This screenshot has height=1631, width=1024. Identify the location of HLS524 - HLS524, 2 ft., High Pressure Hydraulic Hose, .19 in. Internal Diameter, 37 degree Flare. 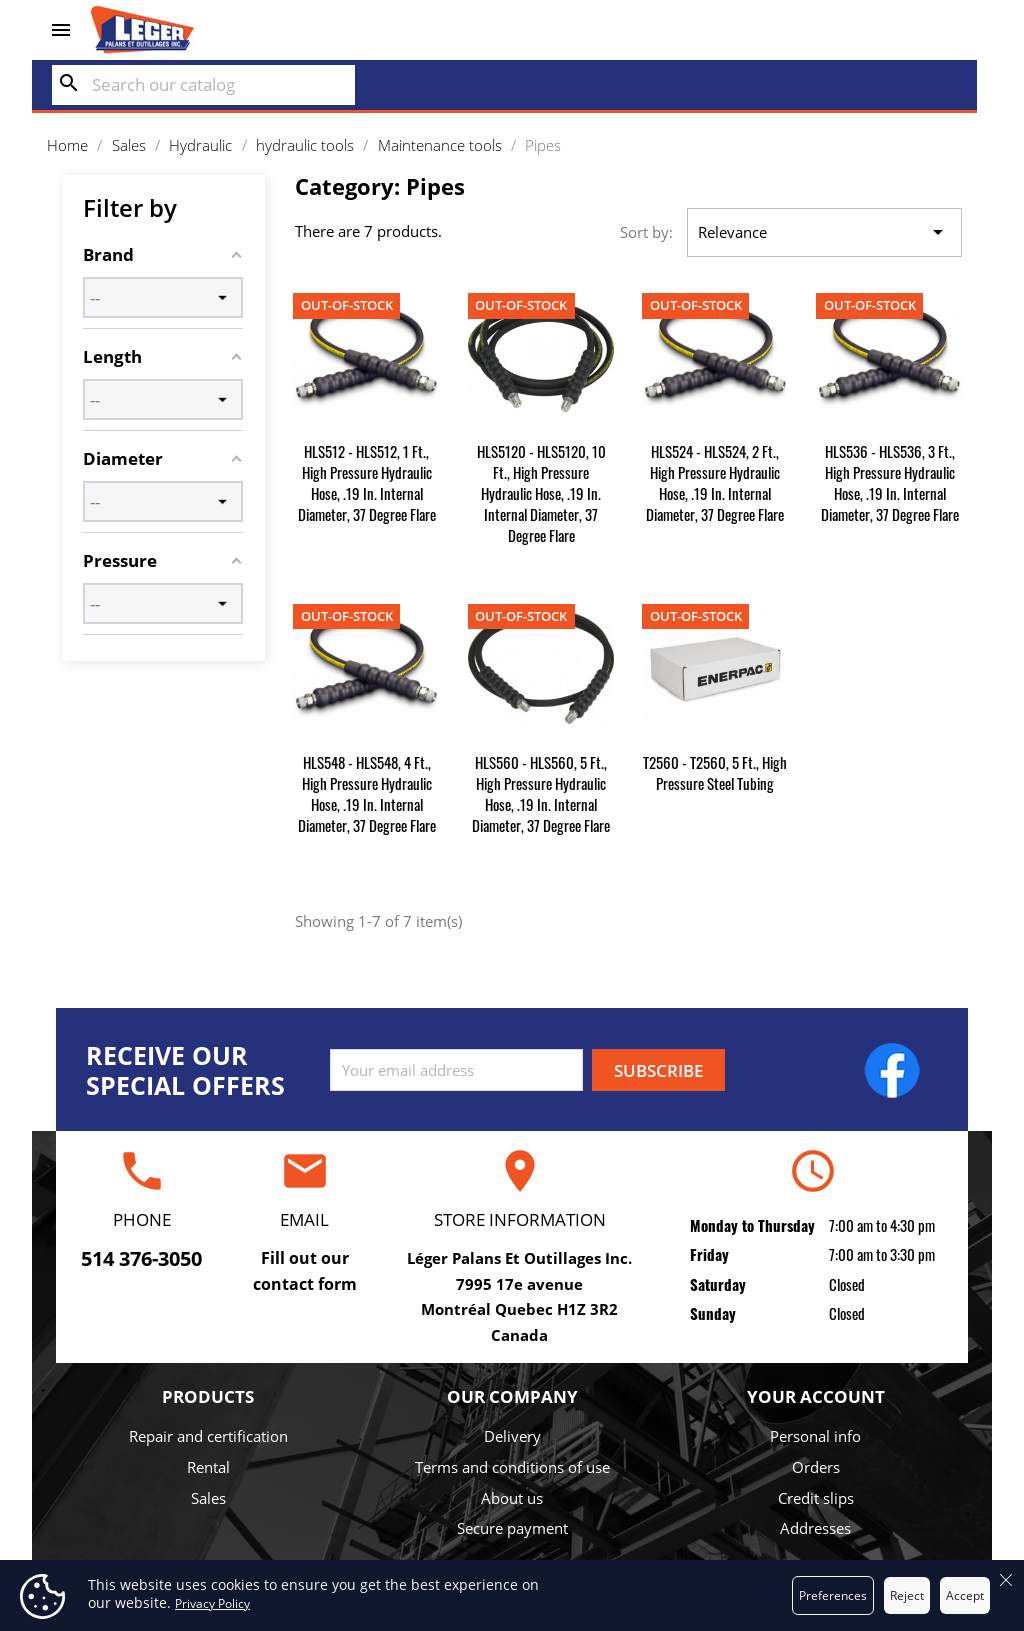
(715, 482).